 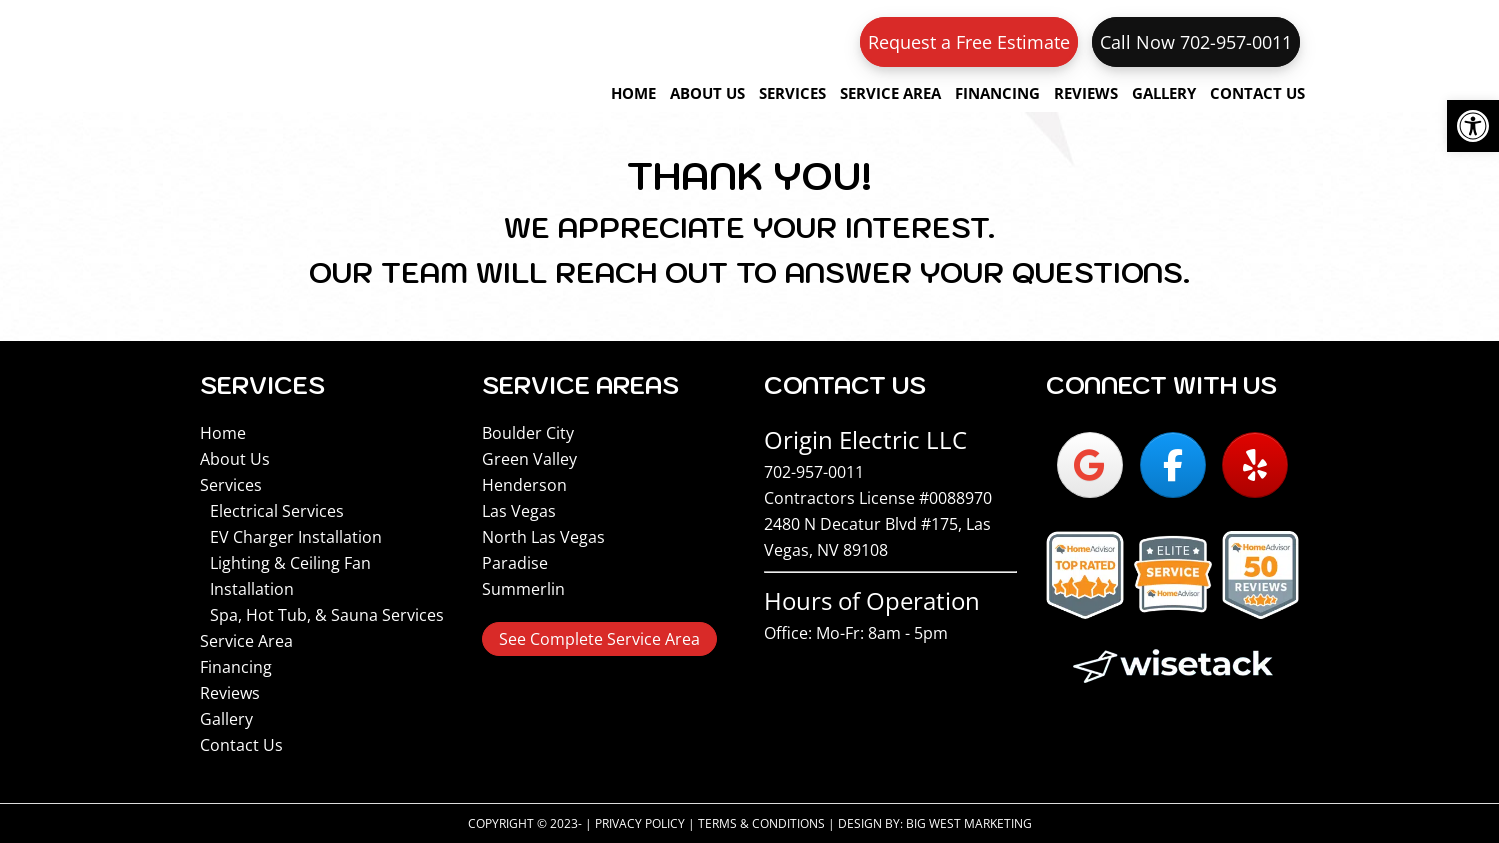 What do you see at coordinates (246, 641) in the screenshot?
I see `Service Area` at bounding box center [246, 641].